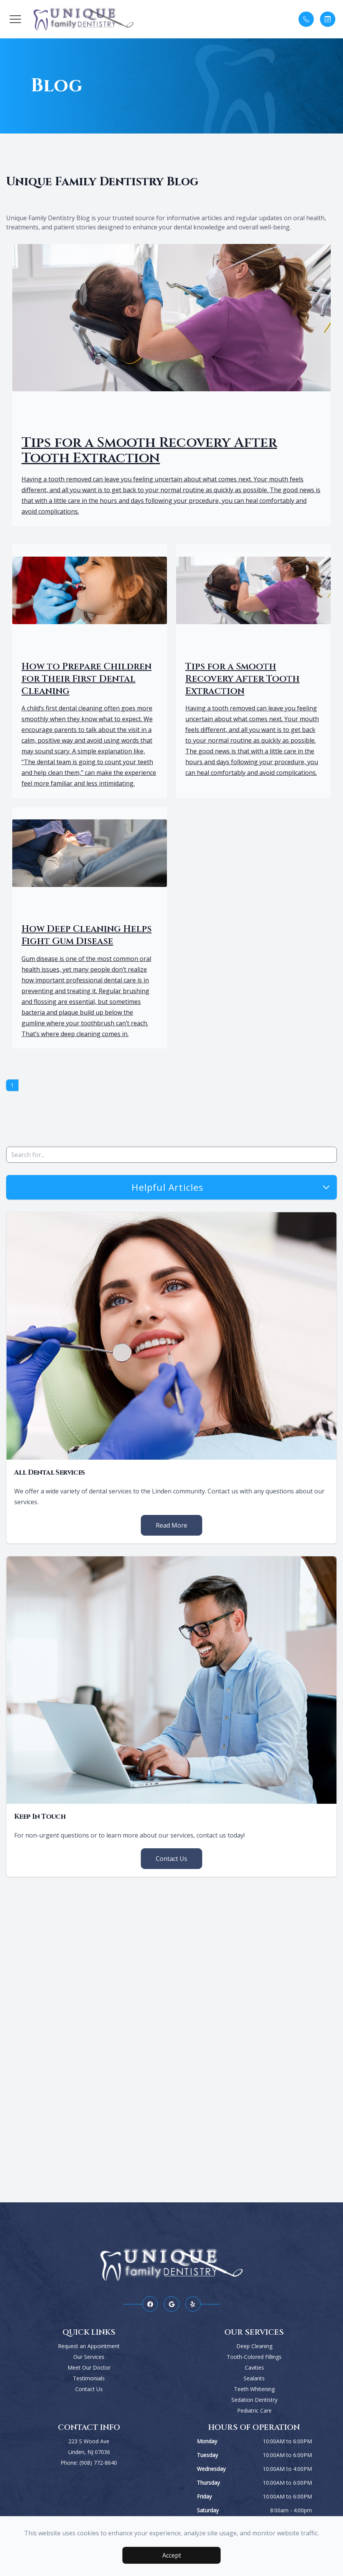  What do you see at coordinates (254, 2346) in the screenshot?
I see `Deep Cleaning` at bounding box center [254, 2346].